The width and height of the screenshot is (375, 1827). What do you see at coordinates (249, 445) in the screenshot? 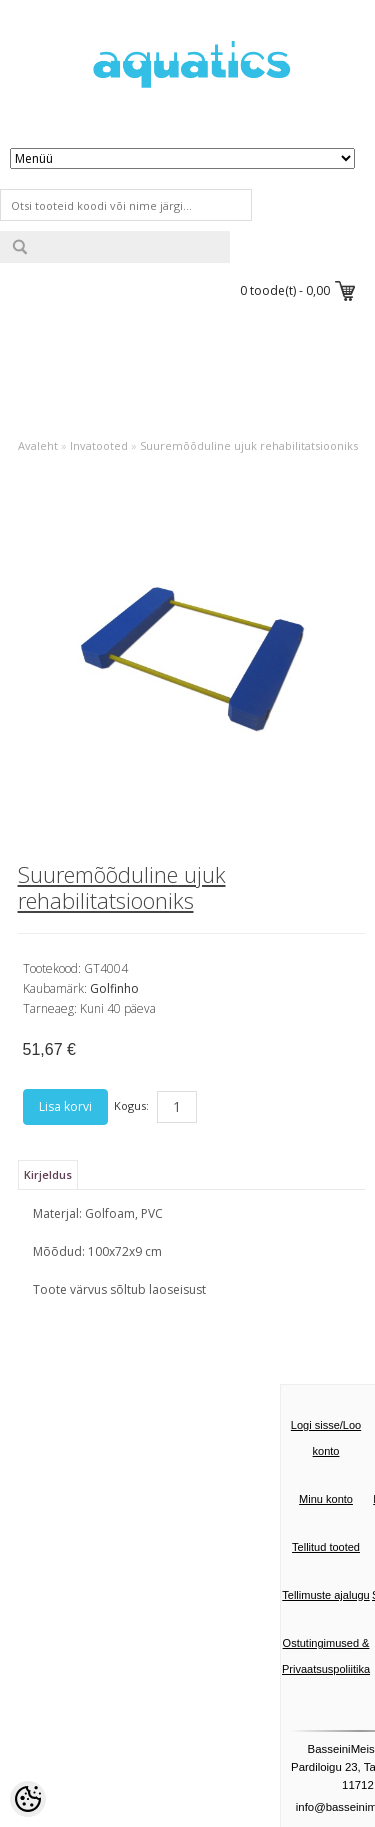
I see `Suuremõõduline ujuk rehabilitatsiooniks` at bounding box center [249, 445].